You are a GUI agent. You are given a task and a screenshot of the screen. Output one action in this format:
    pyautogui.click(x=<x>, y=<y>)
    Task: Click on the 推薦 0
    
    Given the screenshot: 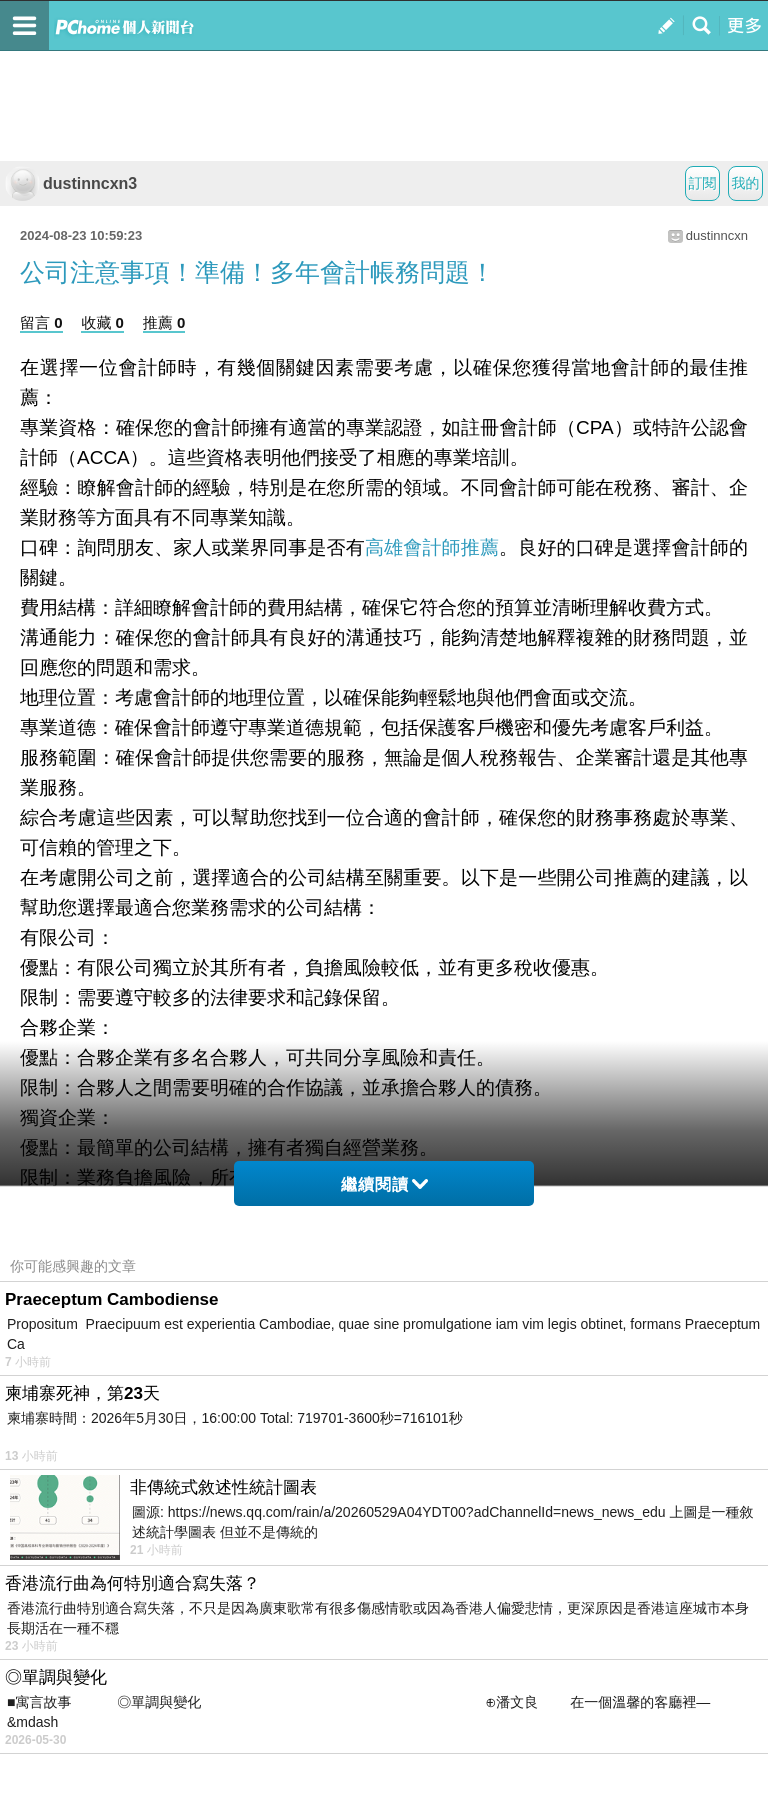 What is the action you would take?
    pyautogui.click(x=164, y=322)
    